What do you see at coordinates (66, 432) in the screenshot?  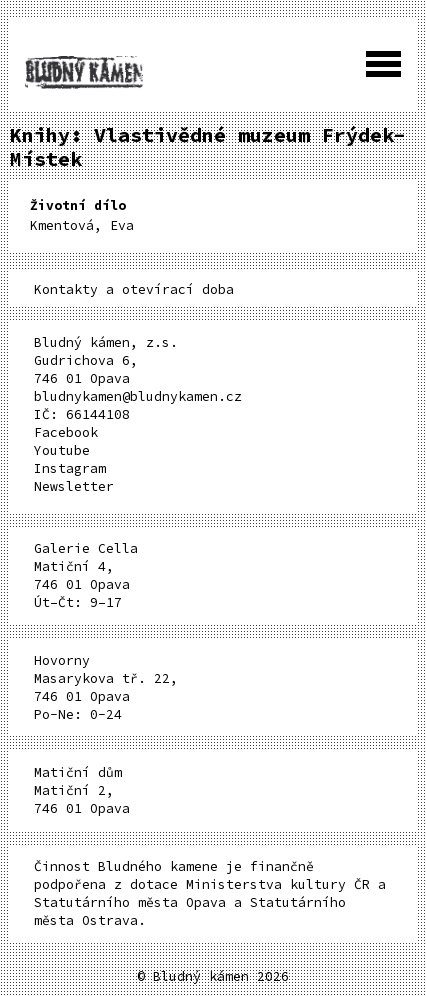 I see `Facebook` at bounding box center [66, 432].